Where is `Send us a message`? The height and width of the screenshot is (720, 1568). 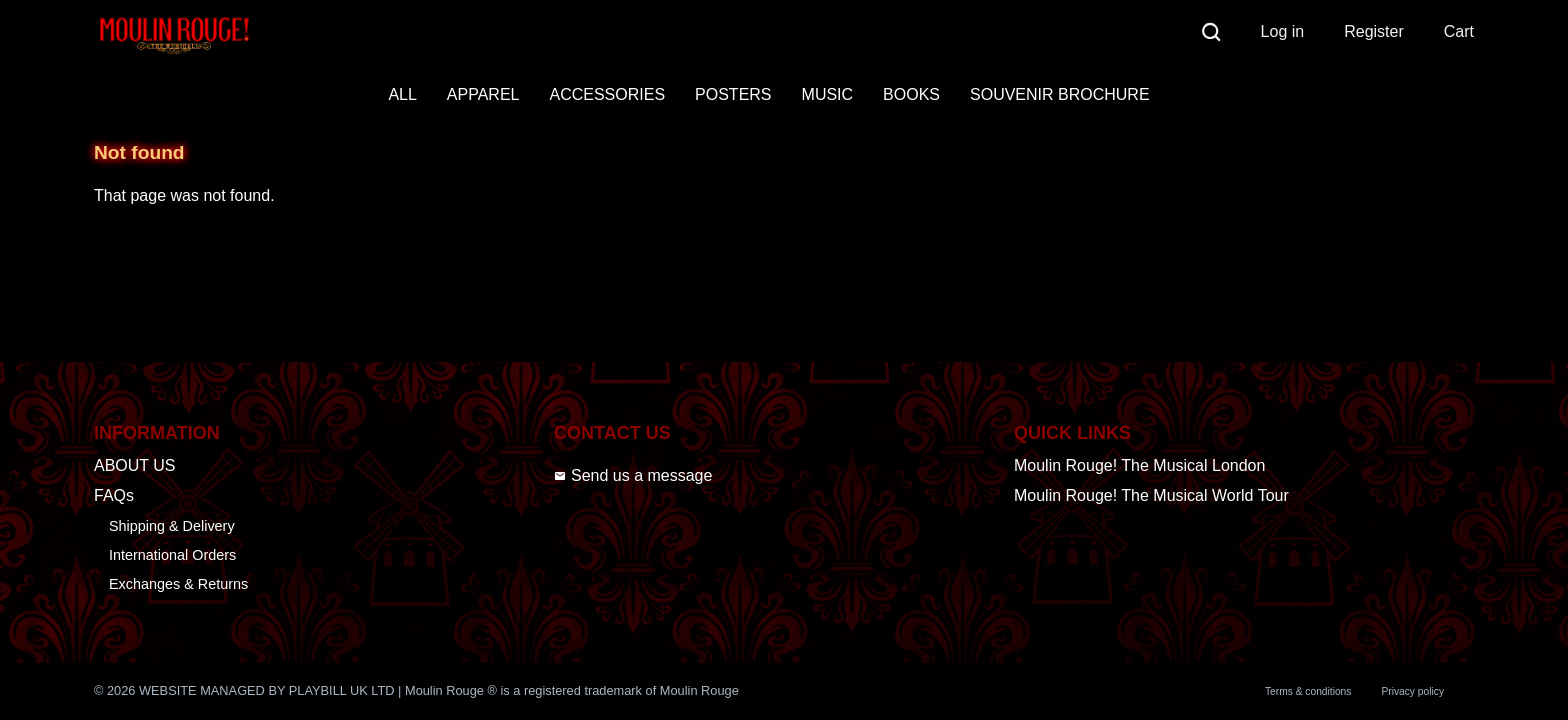 Send us a message is located at coordinates (633, 475).